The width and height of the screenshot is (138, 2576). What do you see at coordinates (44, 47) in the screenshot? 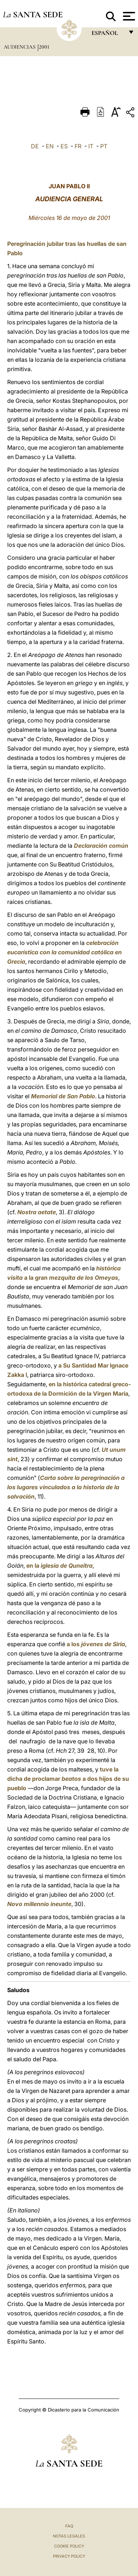
I see `2001` at bounding box center [44, 47].